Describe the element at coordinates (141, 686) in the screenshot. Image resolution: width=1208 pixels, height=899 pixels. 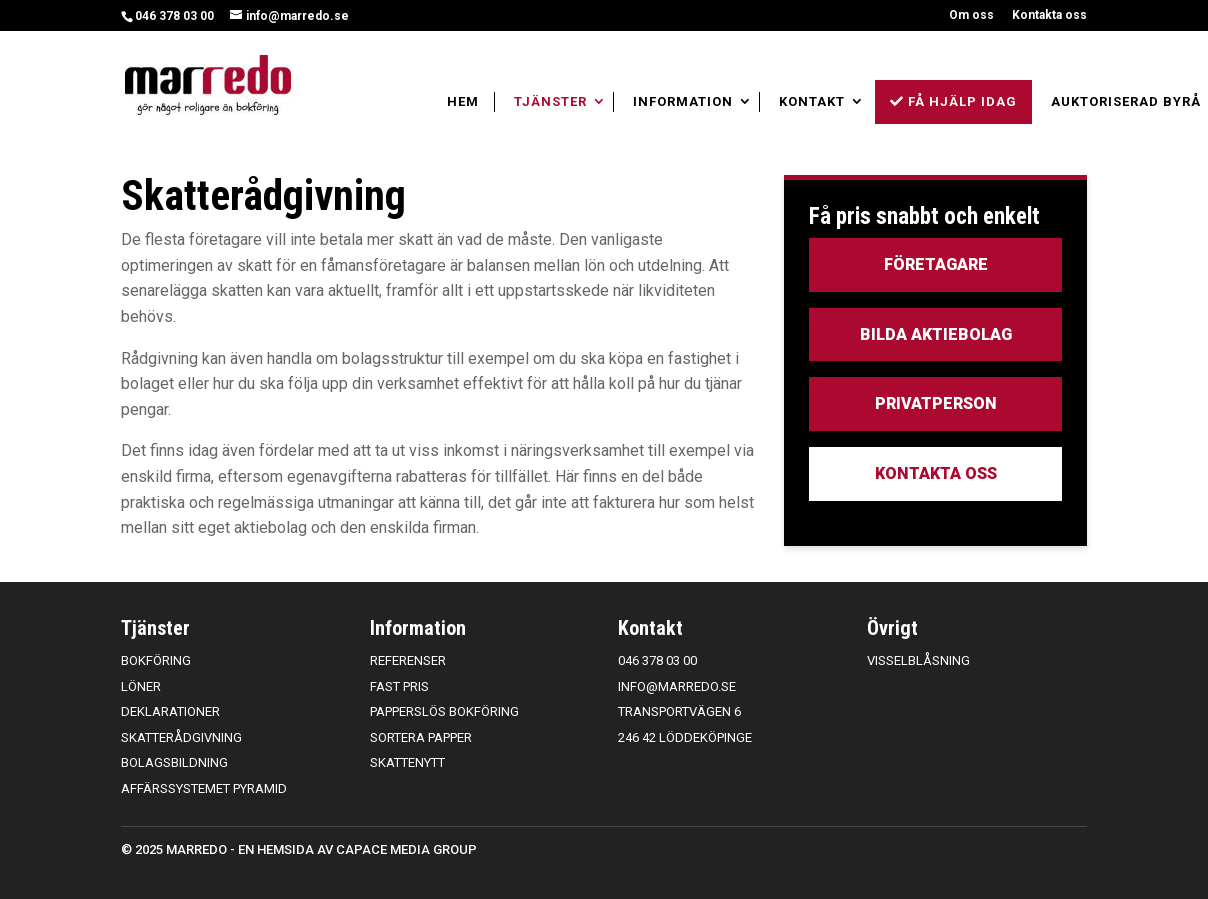
I see `Löner` at that location.